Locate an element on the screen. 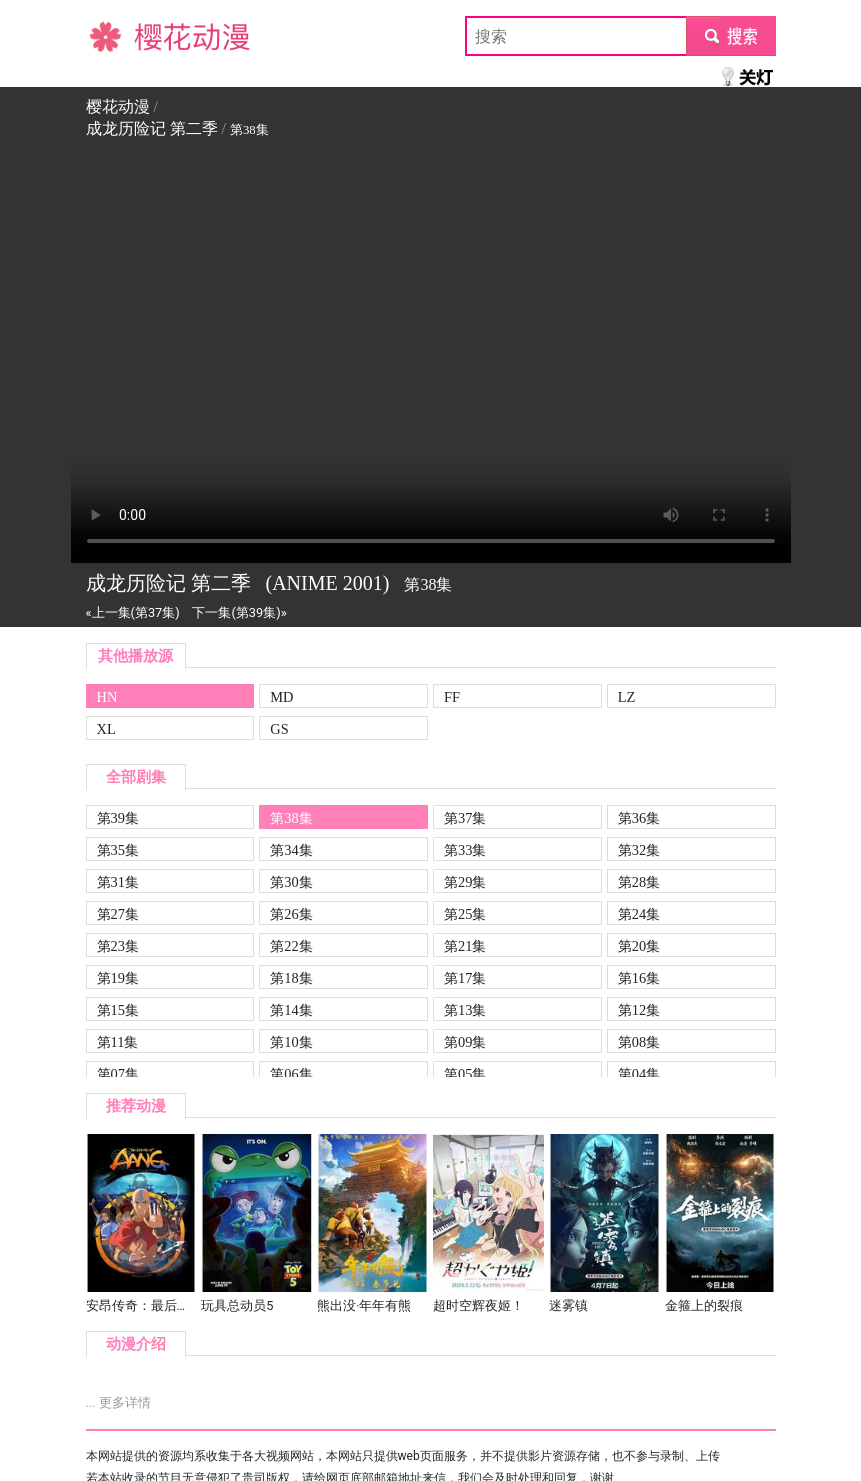 The image size is (861, 1481). 第36集 is located at coordinates (639, 818).